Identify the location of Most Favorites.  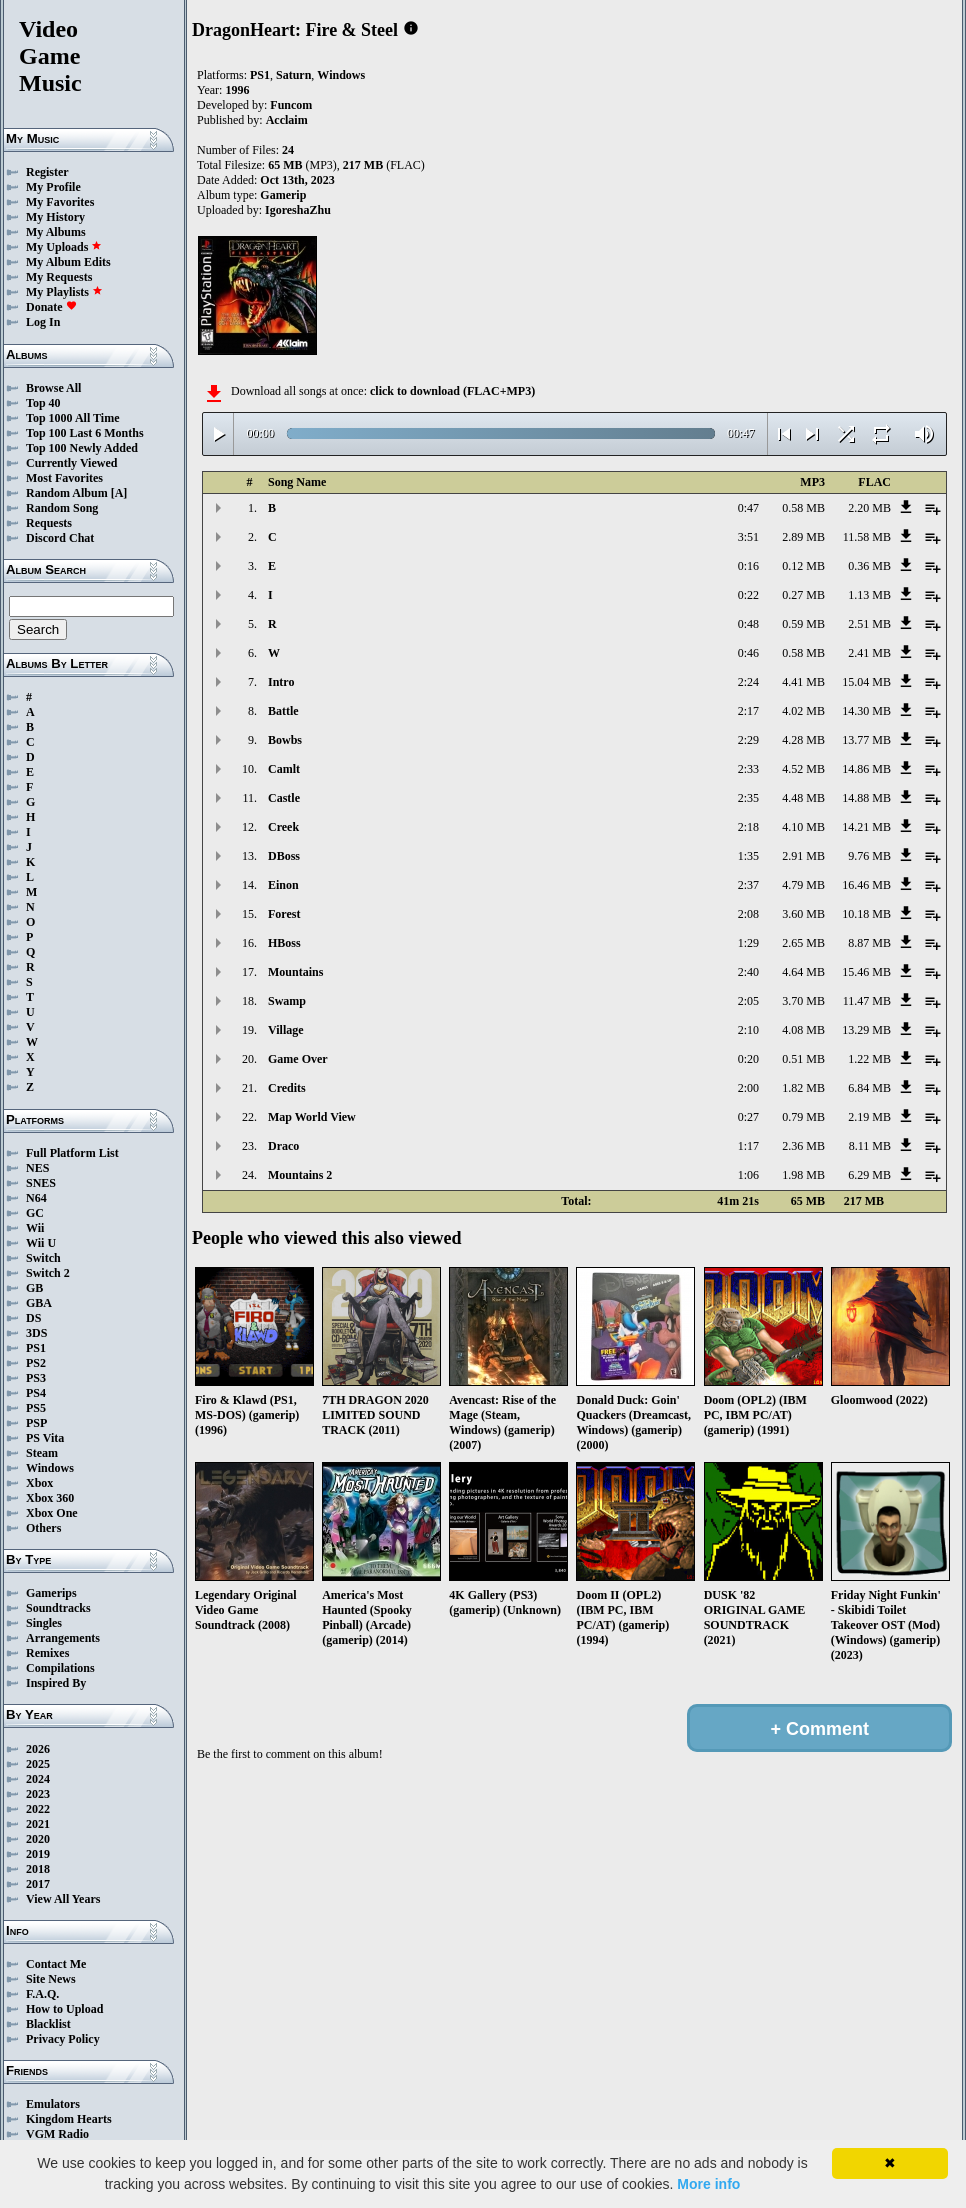
(64, 478).